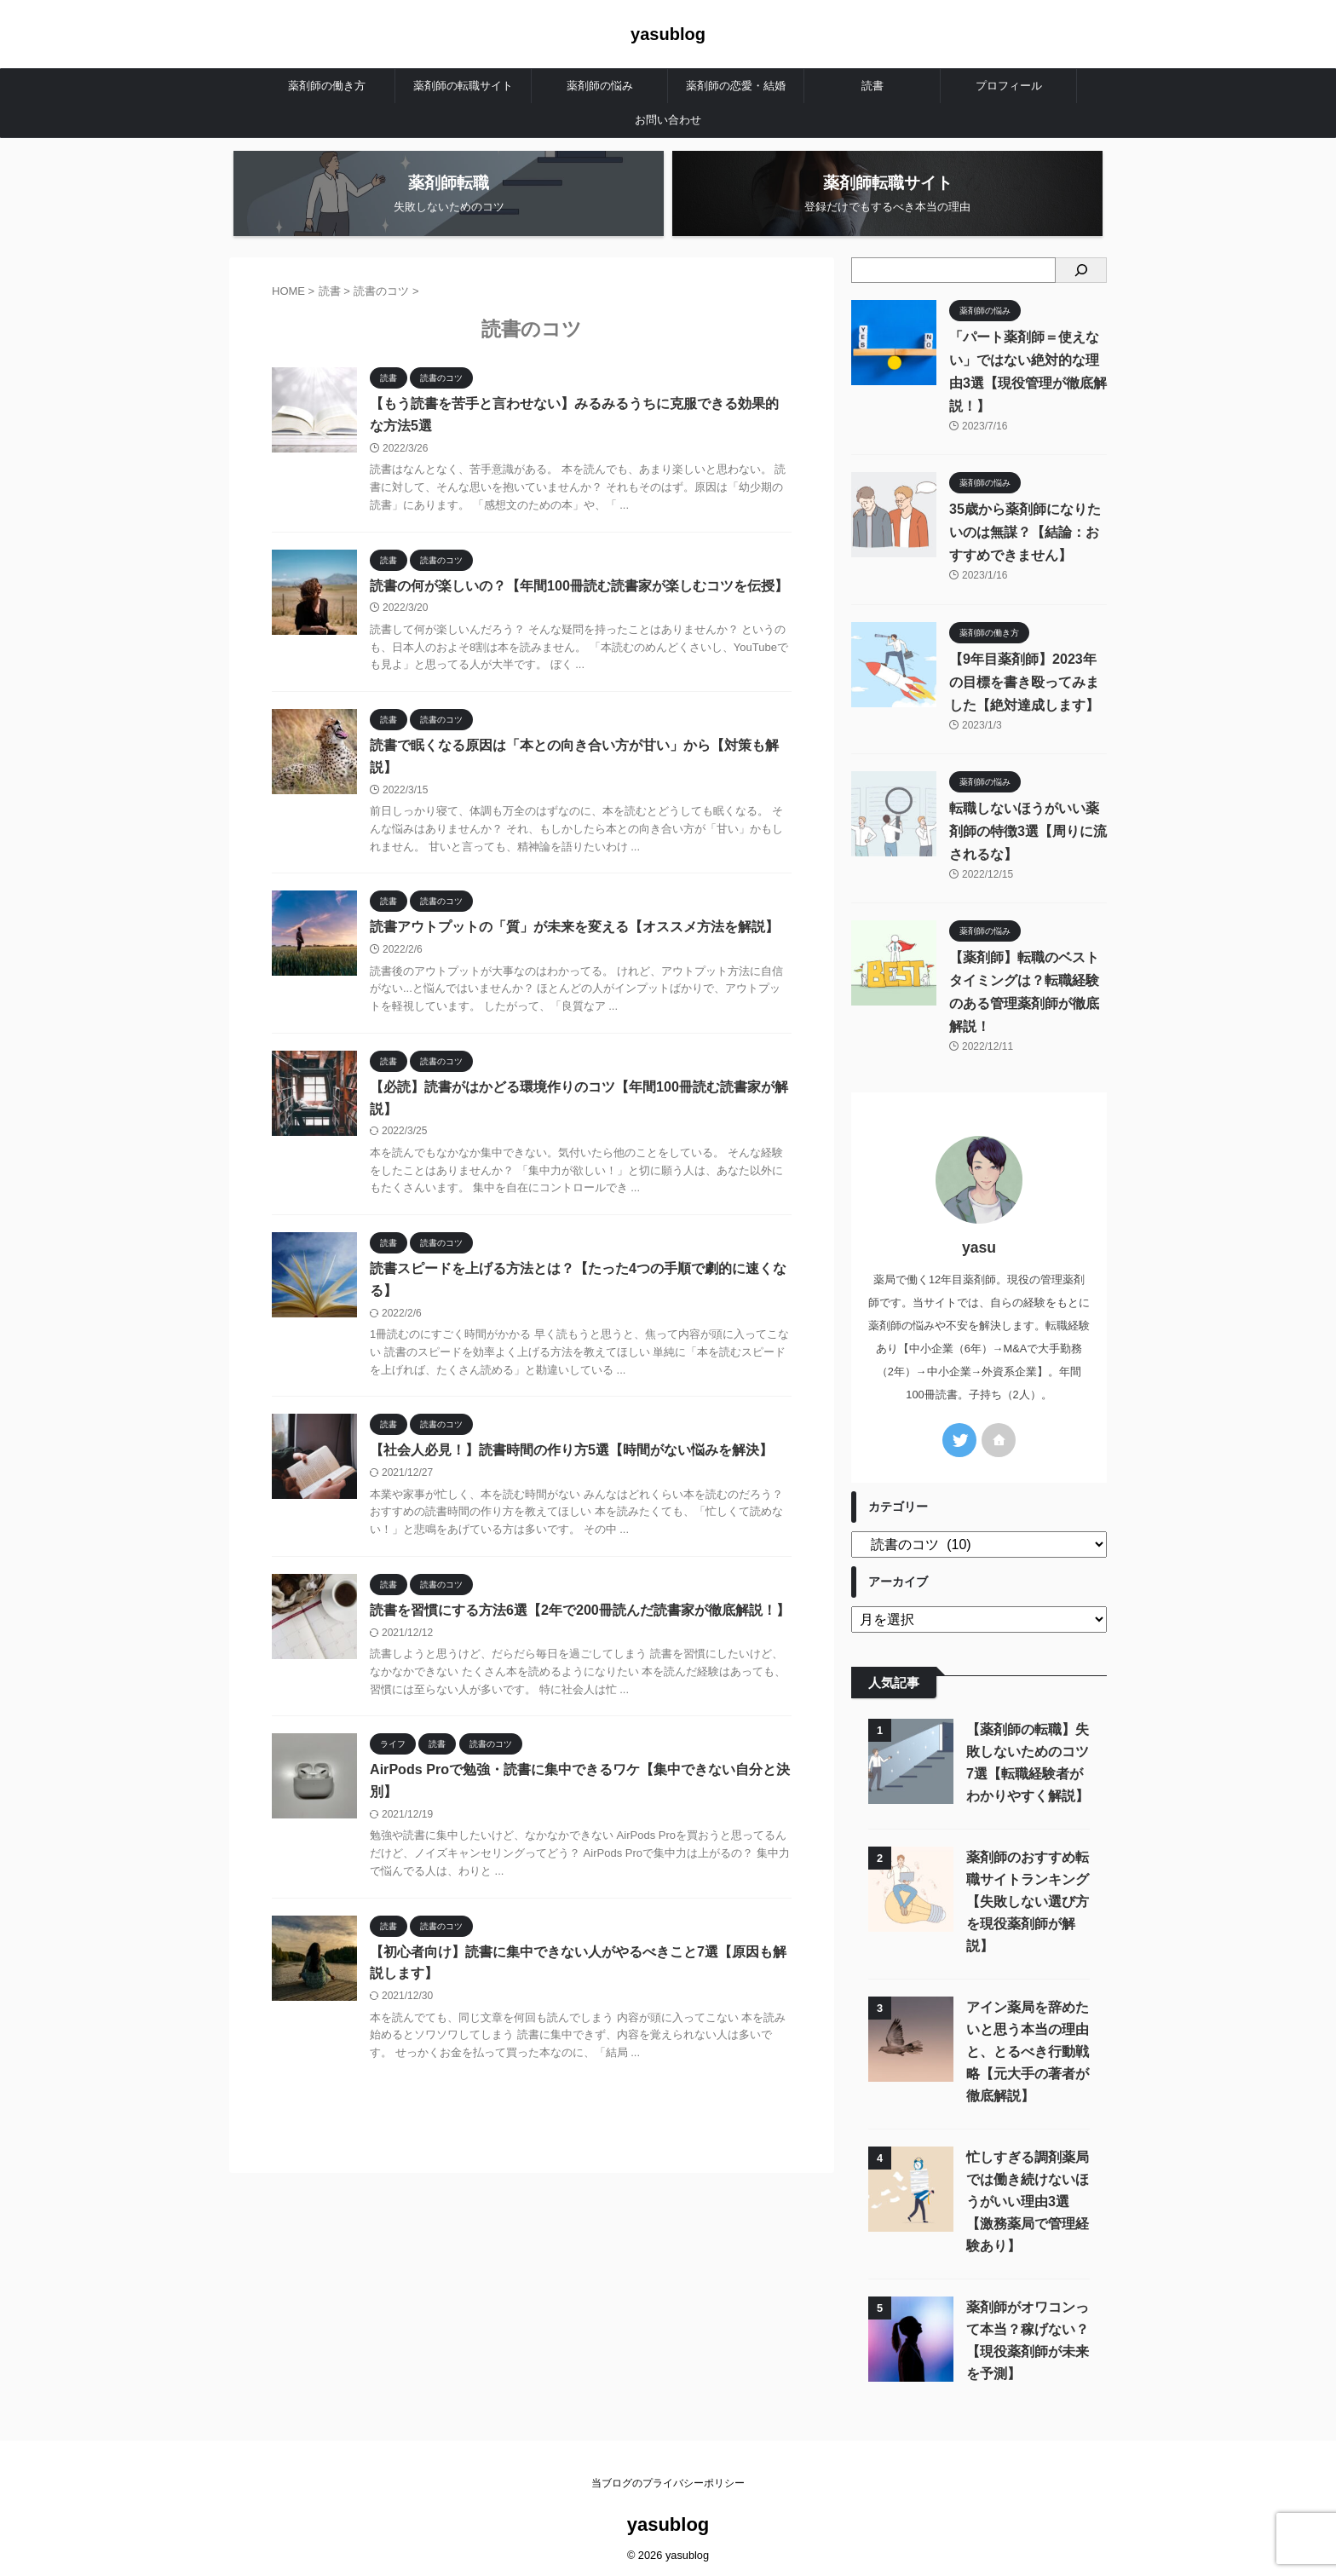 Image resolution: width=1336 pixels, height=2576 pixels. What do you see at coordinates (668, 34) in the screenshot?
I see `yasublog` at bounding box center [668, 34].